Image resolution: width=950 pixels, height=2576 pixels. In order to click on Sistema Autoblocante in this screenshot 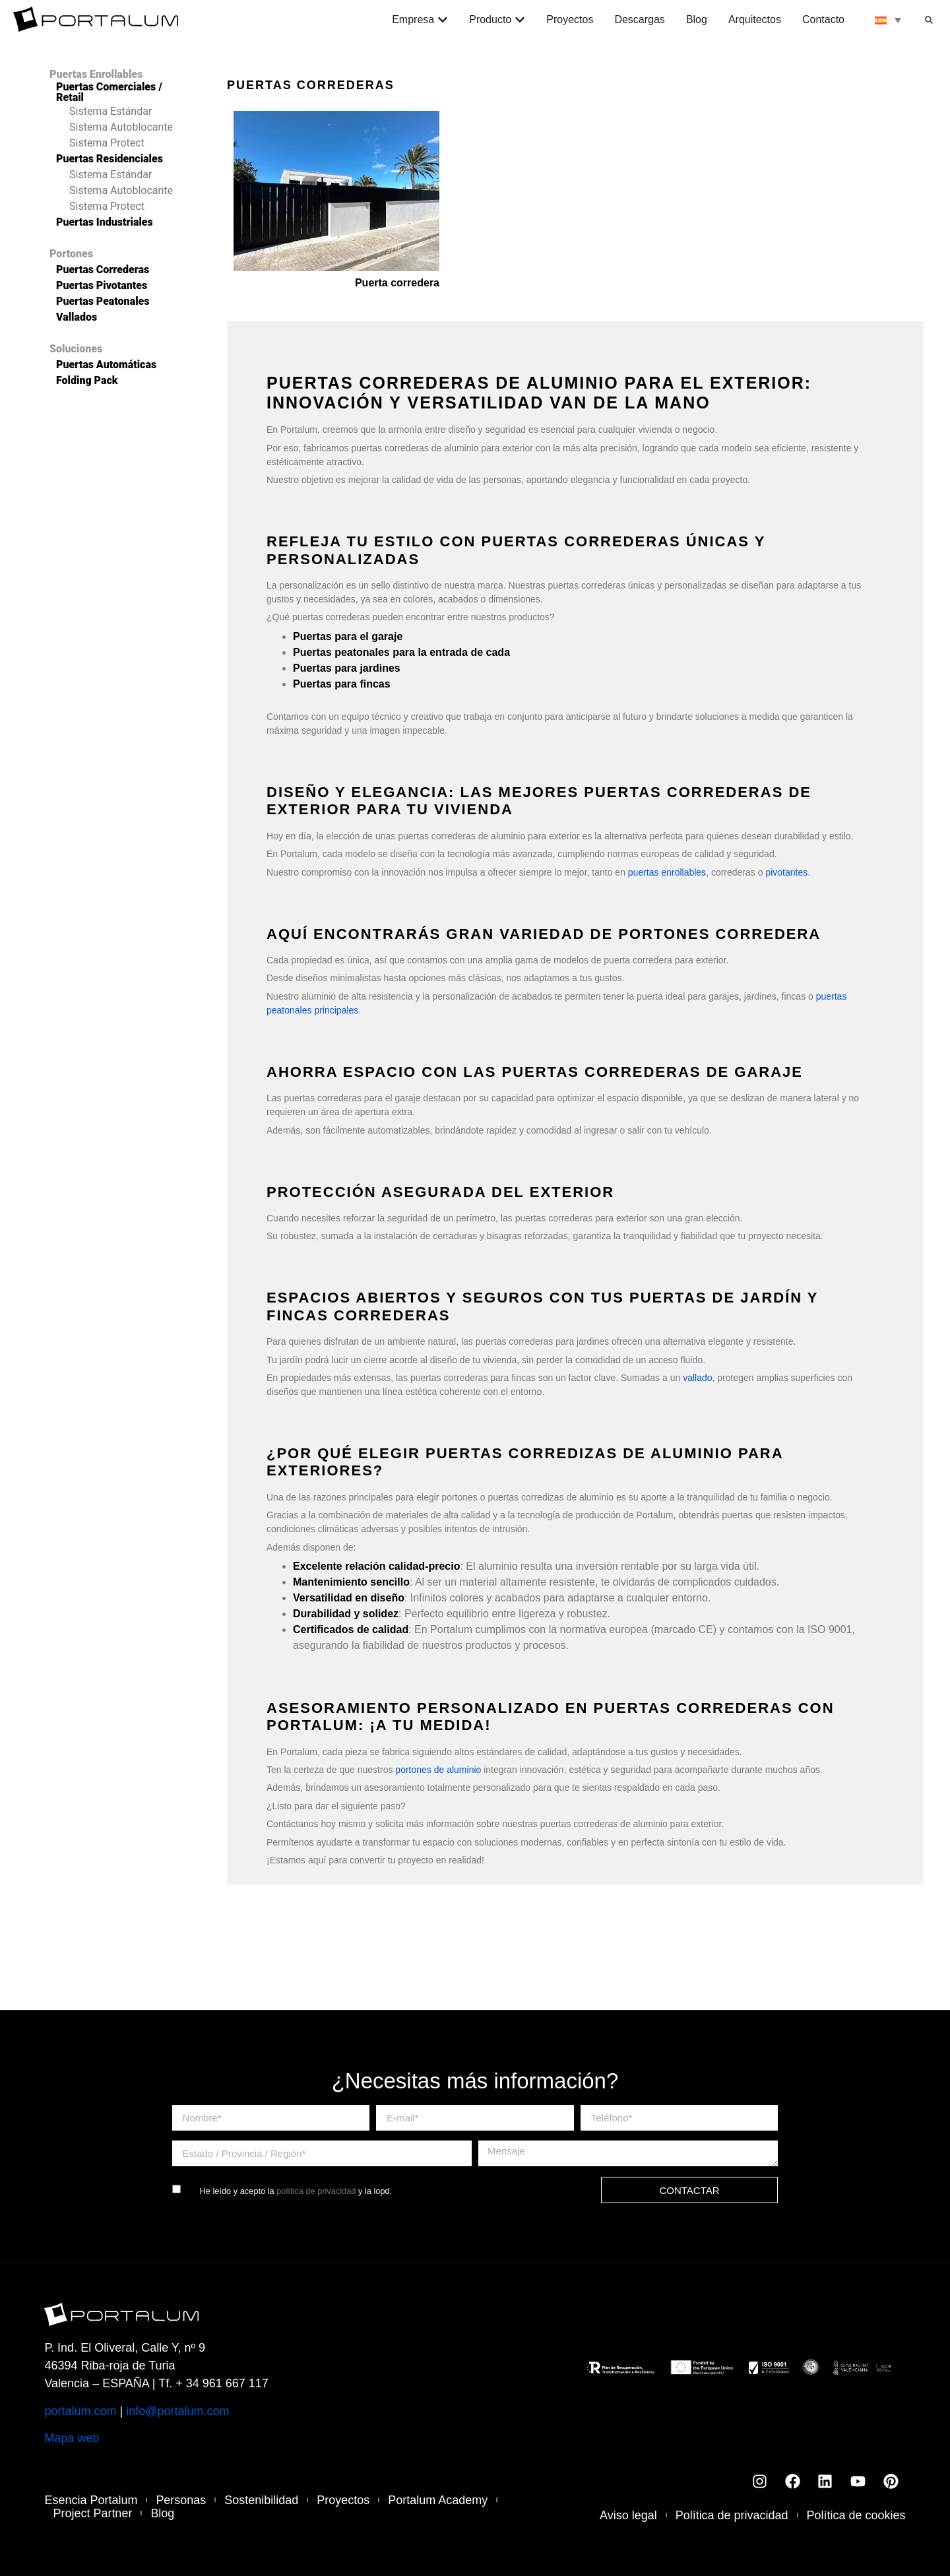, I will do `click(121, 127)`.